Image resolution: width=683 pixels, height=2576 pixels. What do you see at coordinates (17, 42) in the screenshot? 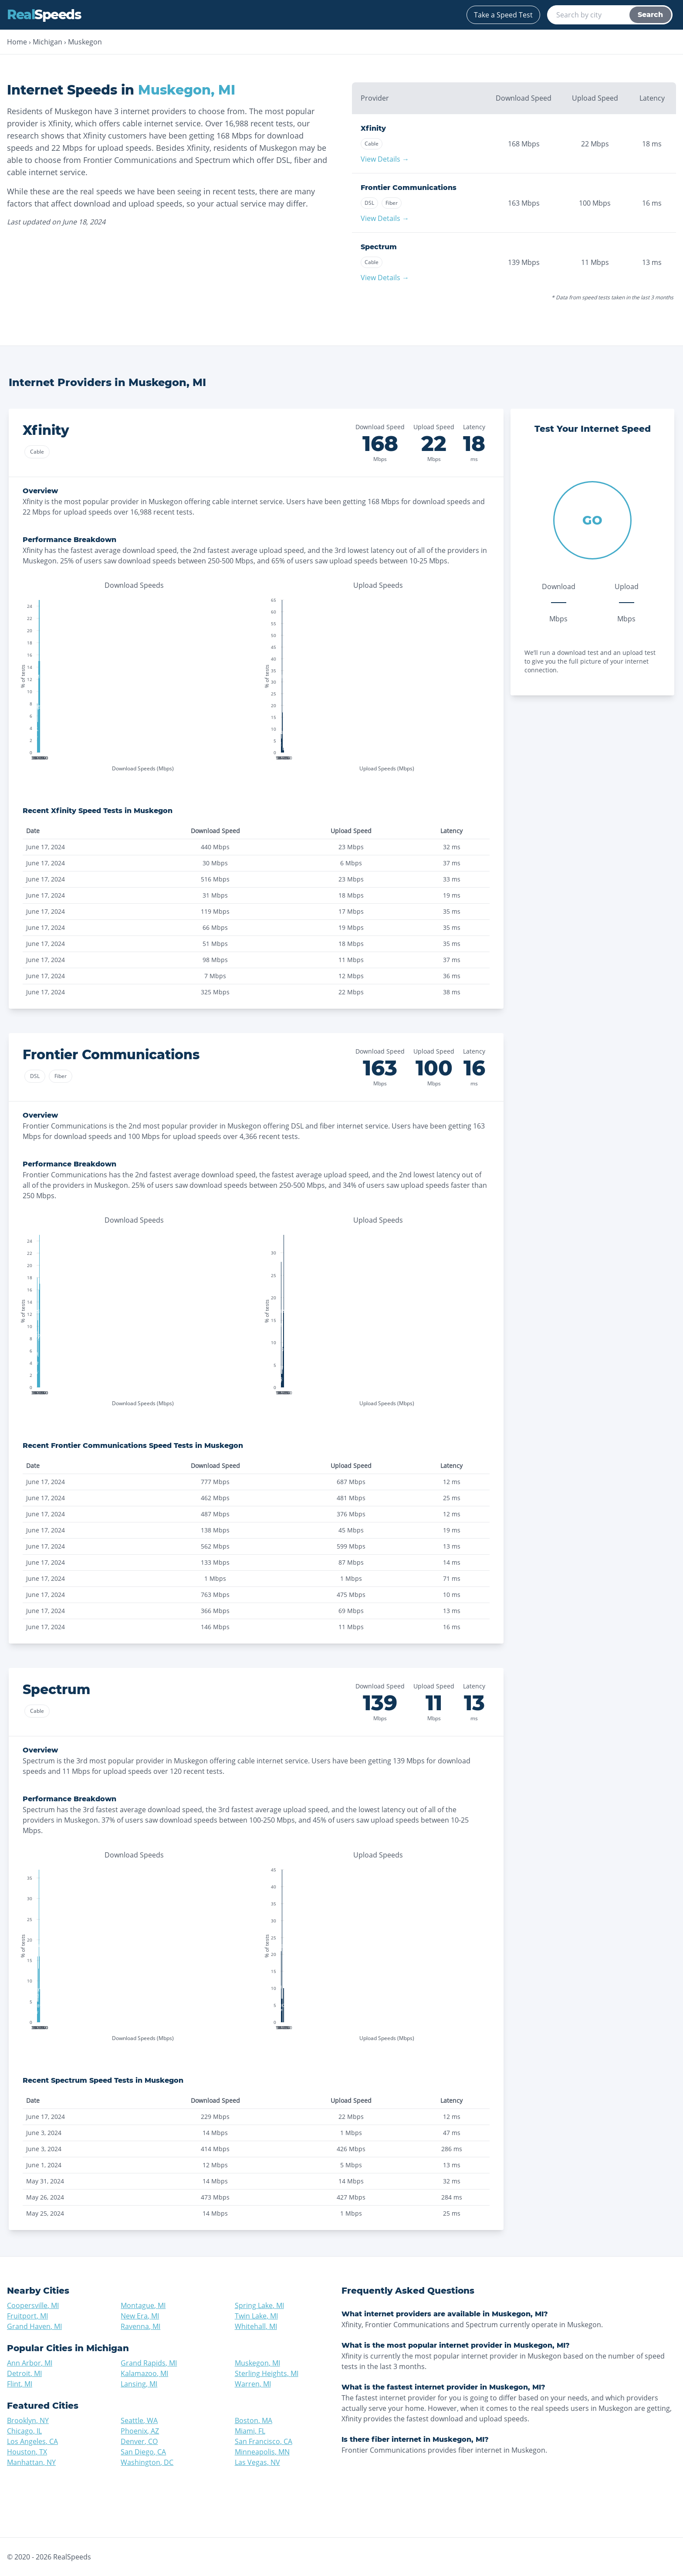
I see `Home` at bounding box center [17, 42].